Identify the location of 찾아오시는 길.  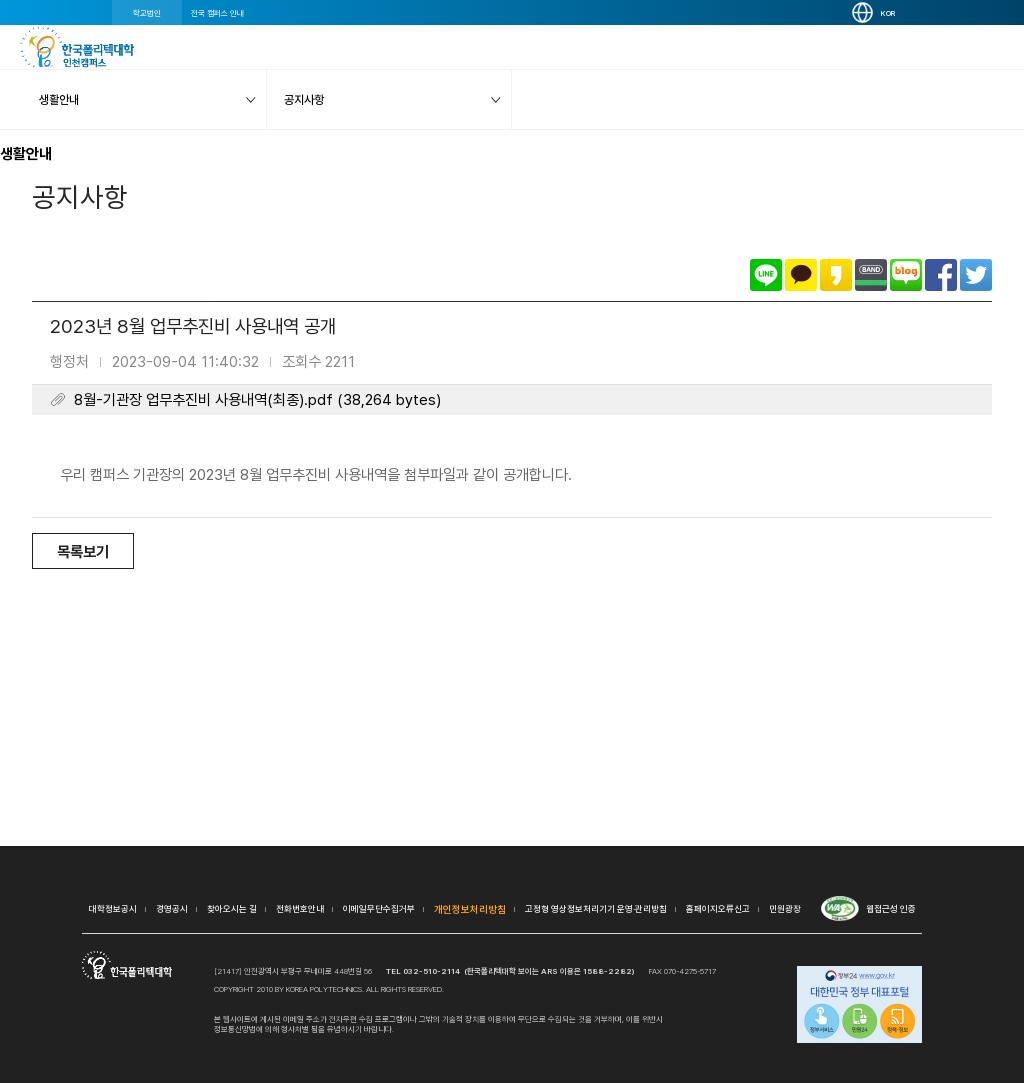
(232, 908).